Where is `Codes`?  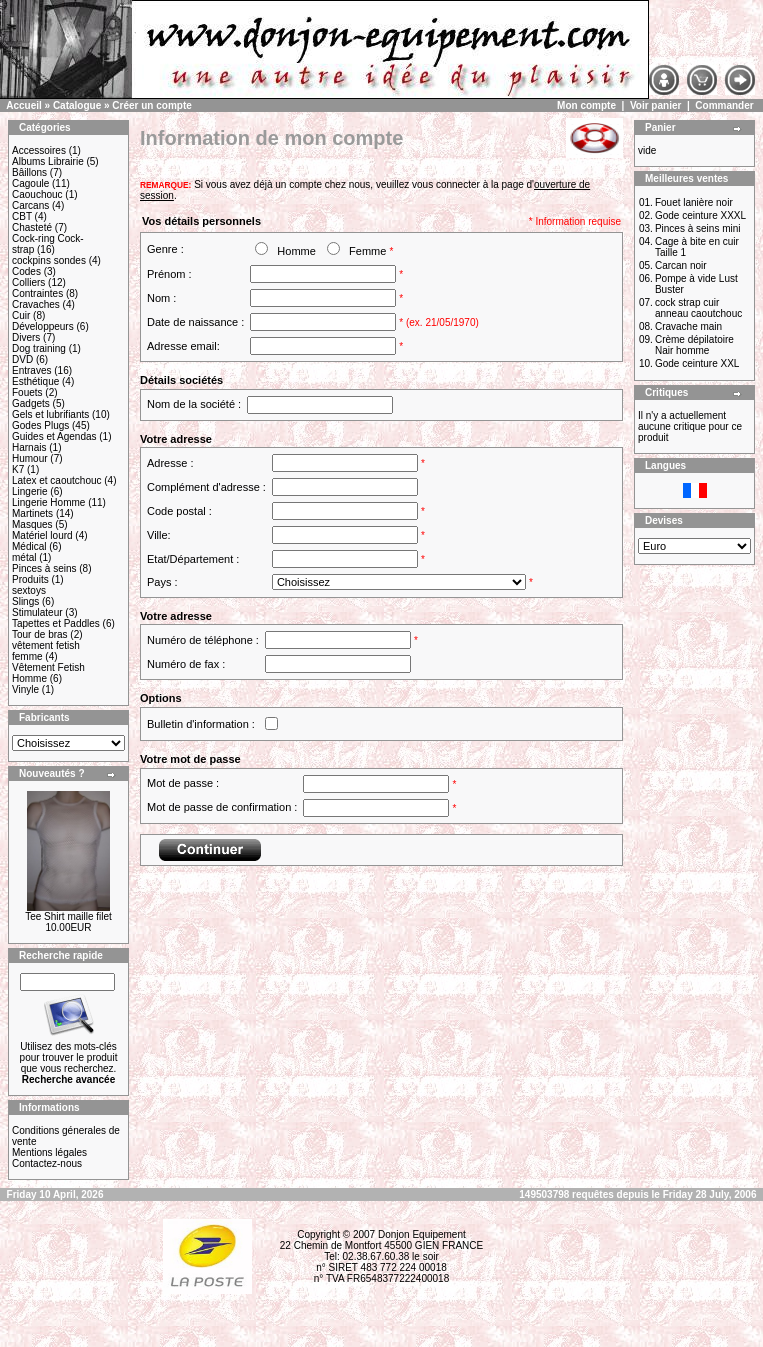 Codes is located at coordinates (26, 271).